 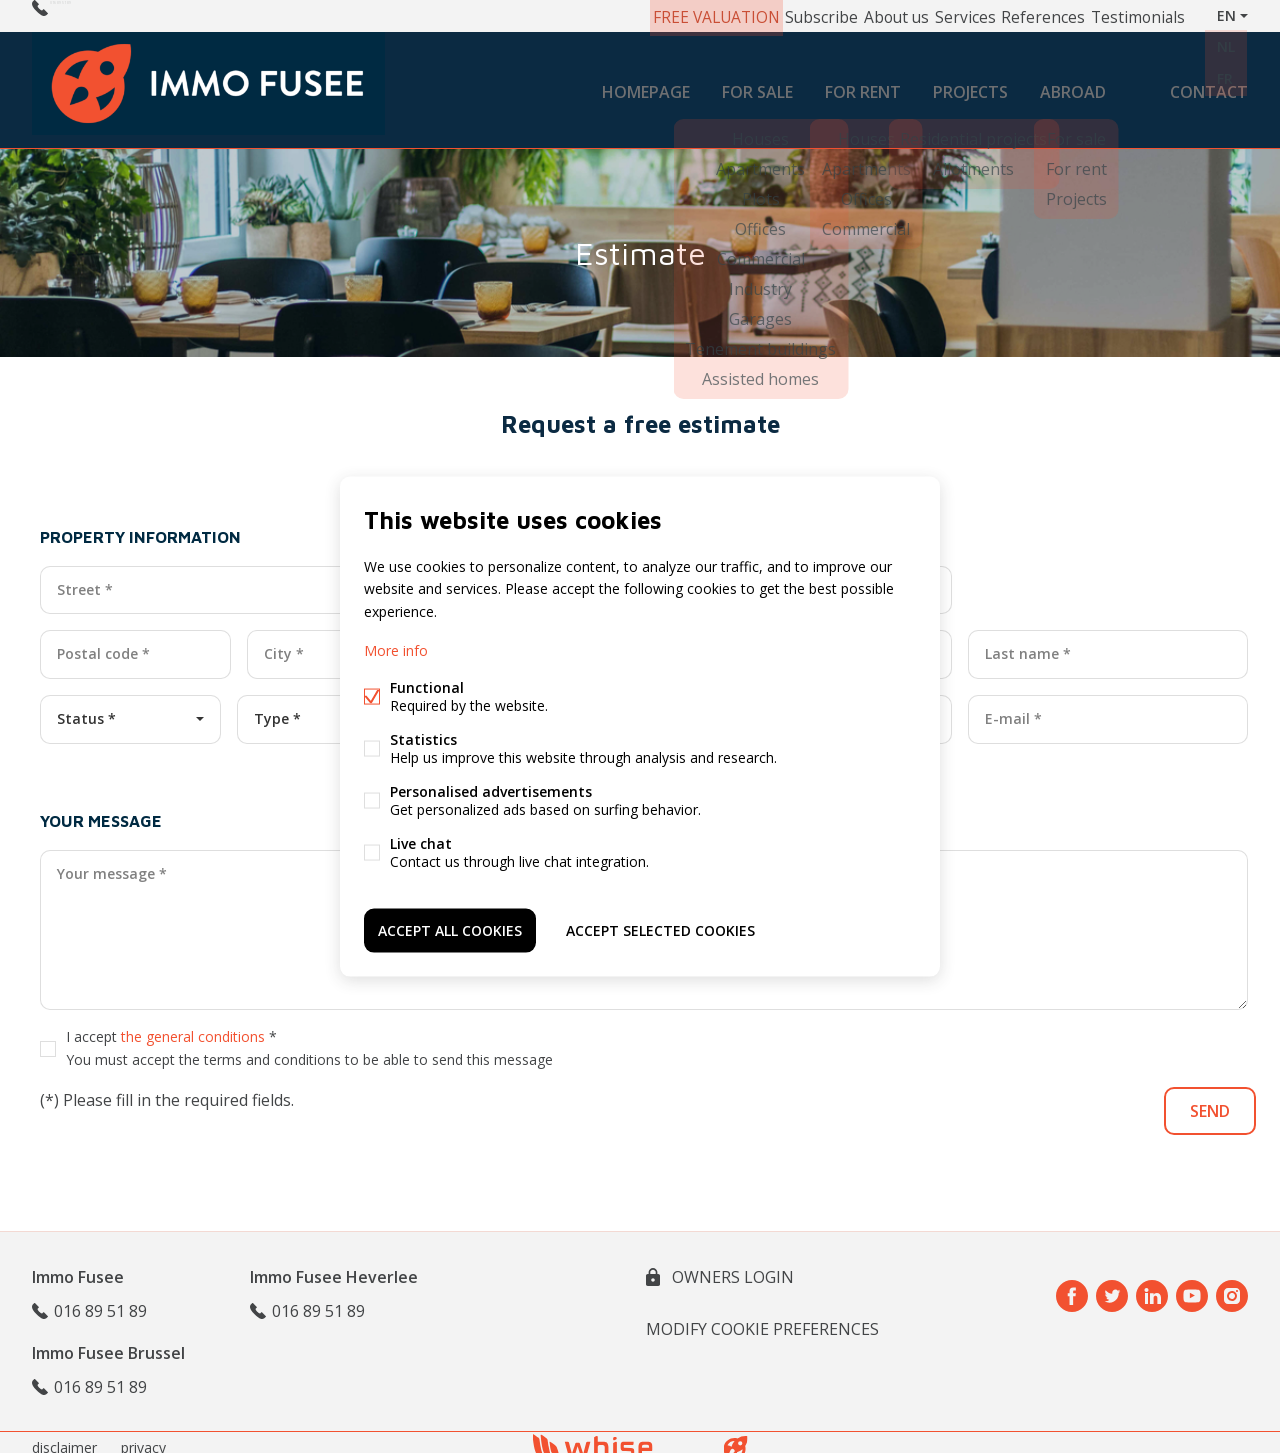 What do you see at coordinates (1112, 1285) in the screenshot?
I see `Twitter` at bounding box center [1112, 1285].